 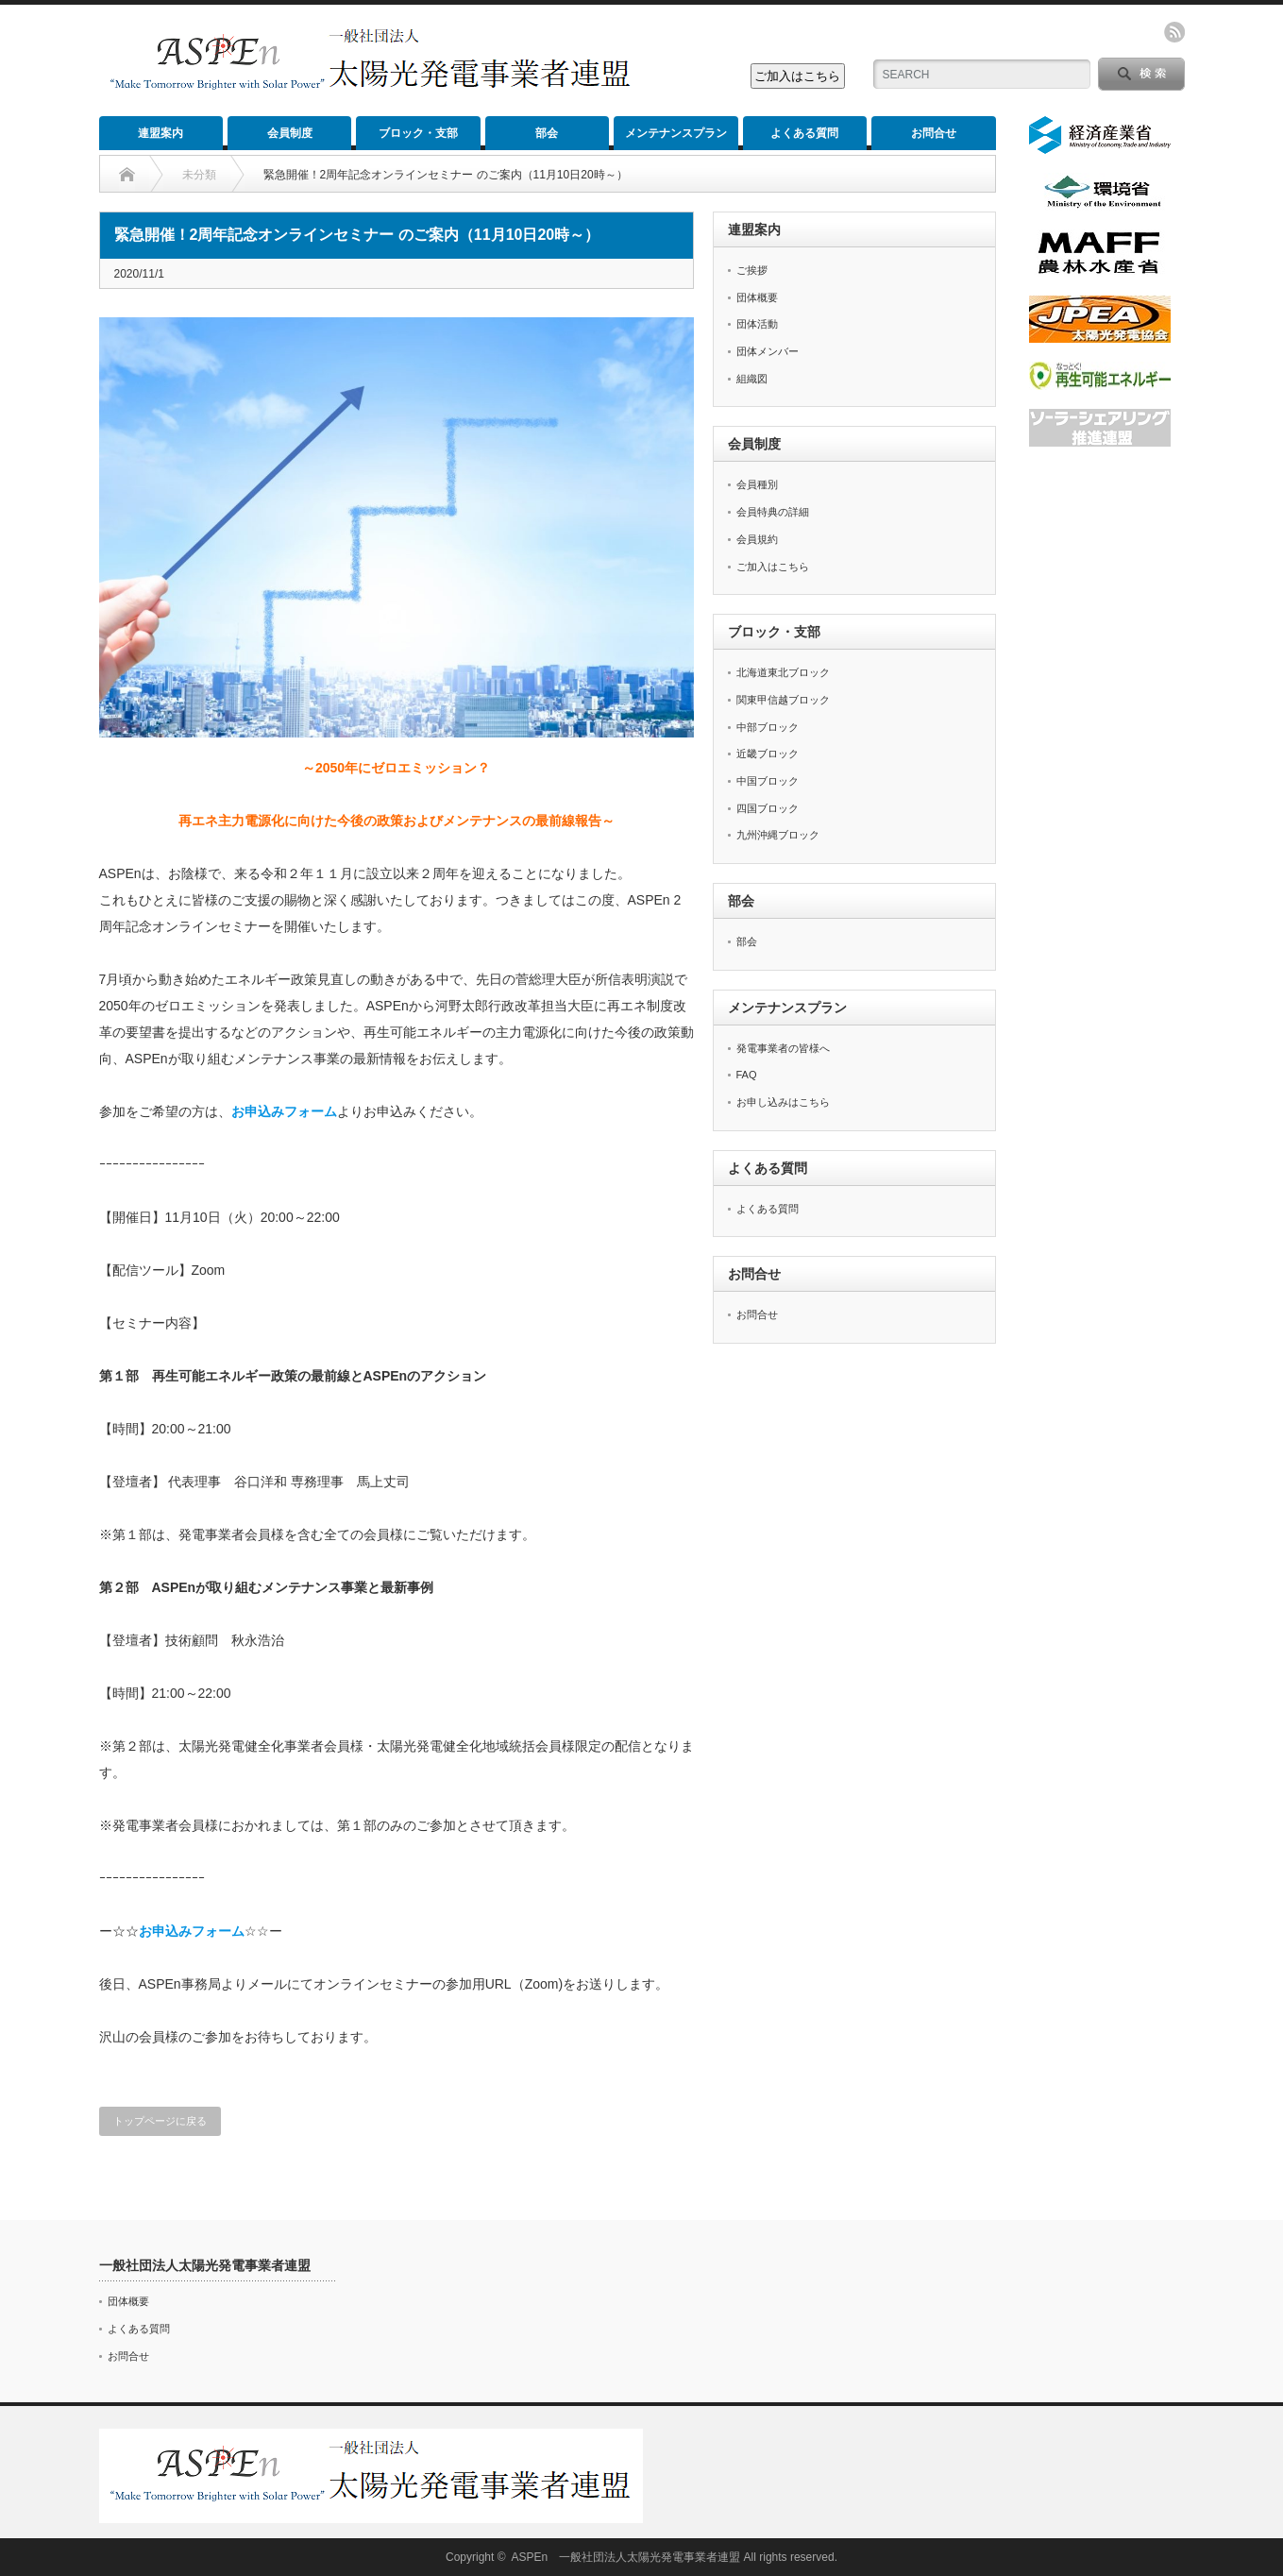 I want to click on 組織図, so click(x=752, y=378).